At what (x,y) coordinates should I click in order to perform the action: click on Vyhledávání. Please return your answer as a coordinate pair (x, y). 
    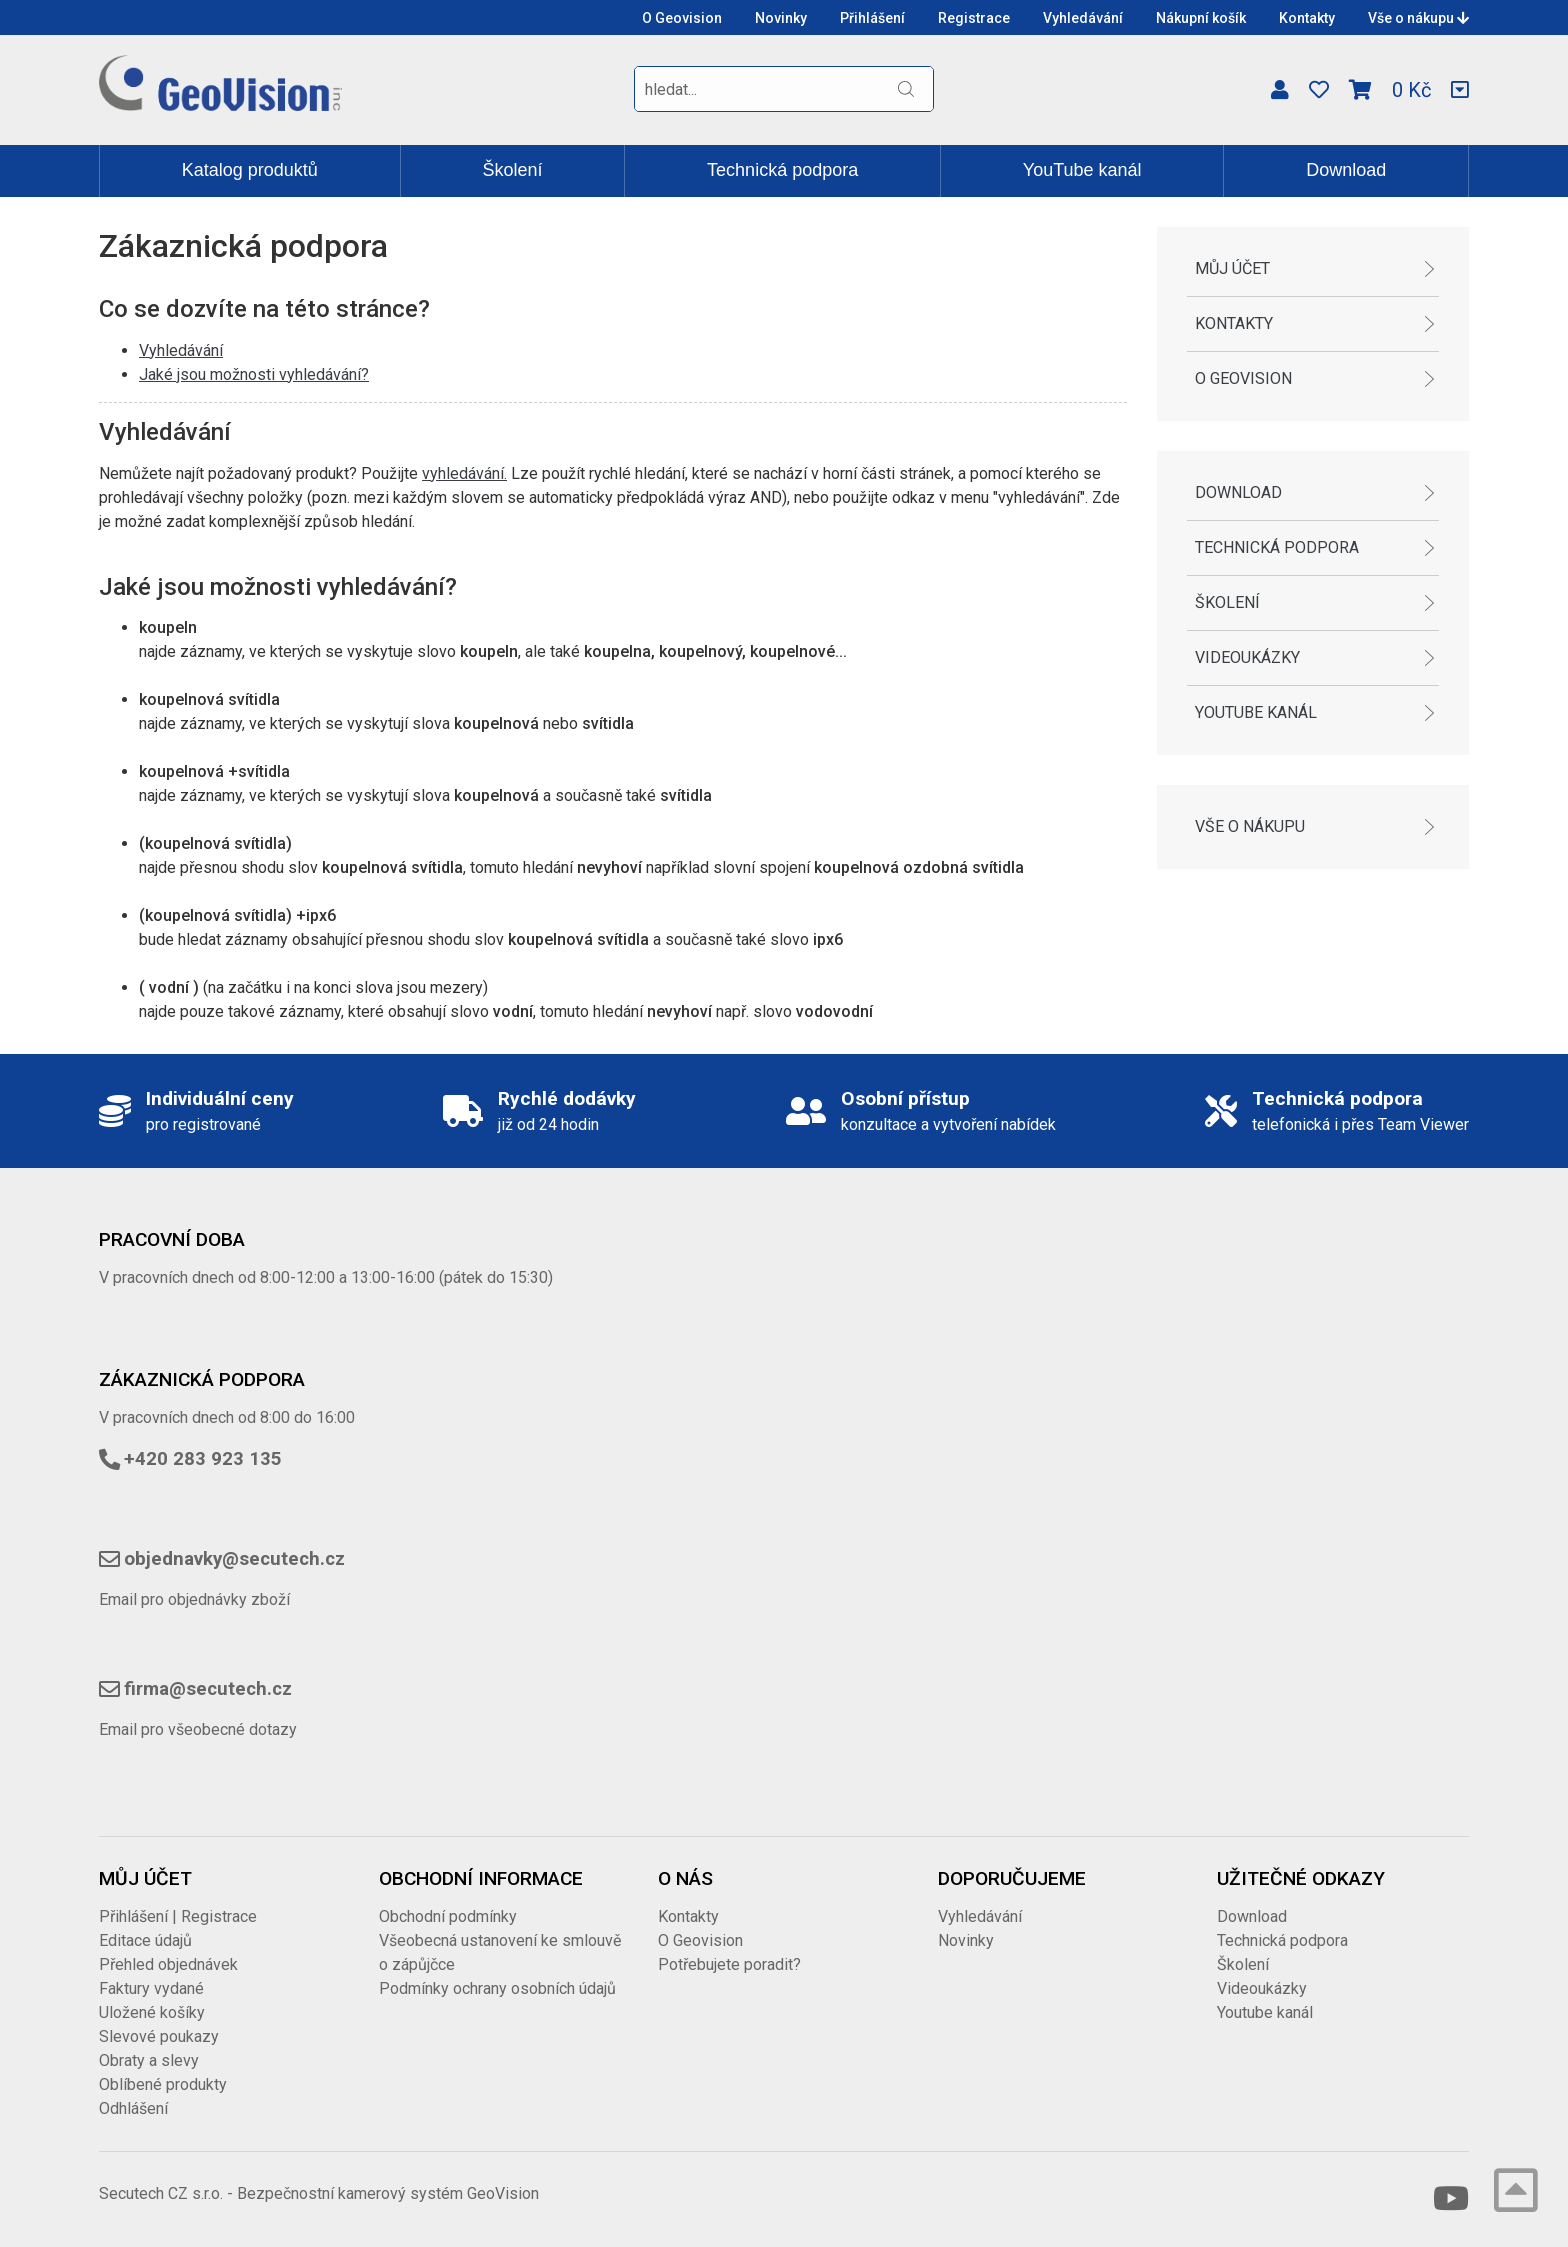
    Looking at the image, I should click on (1083, 18).